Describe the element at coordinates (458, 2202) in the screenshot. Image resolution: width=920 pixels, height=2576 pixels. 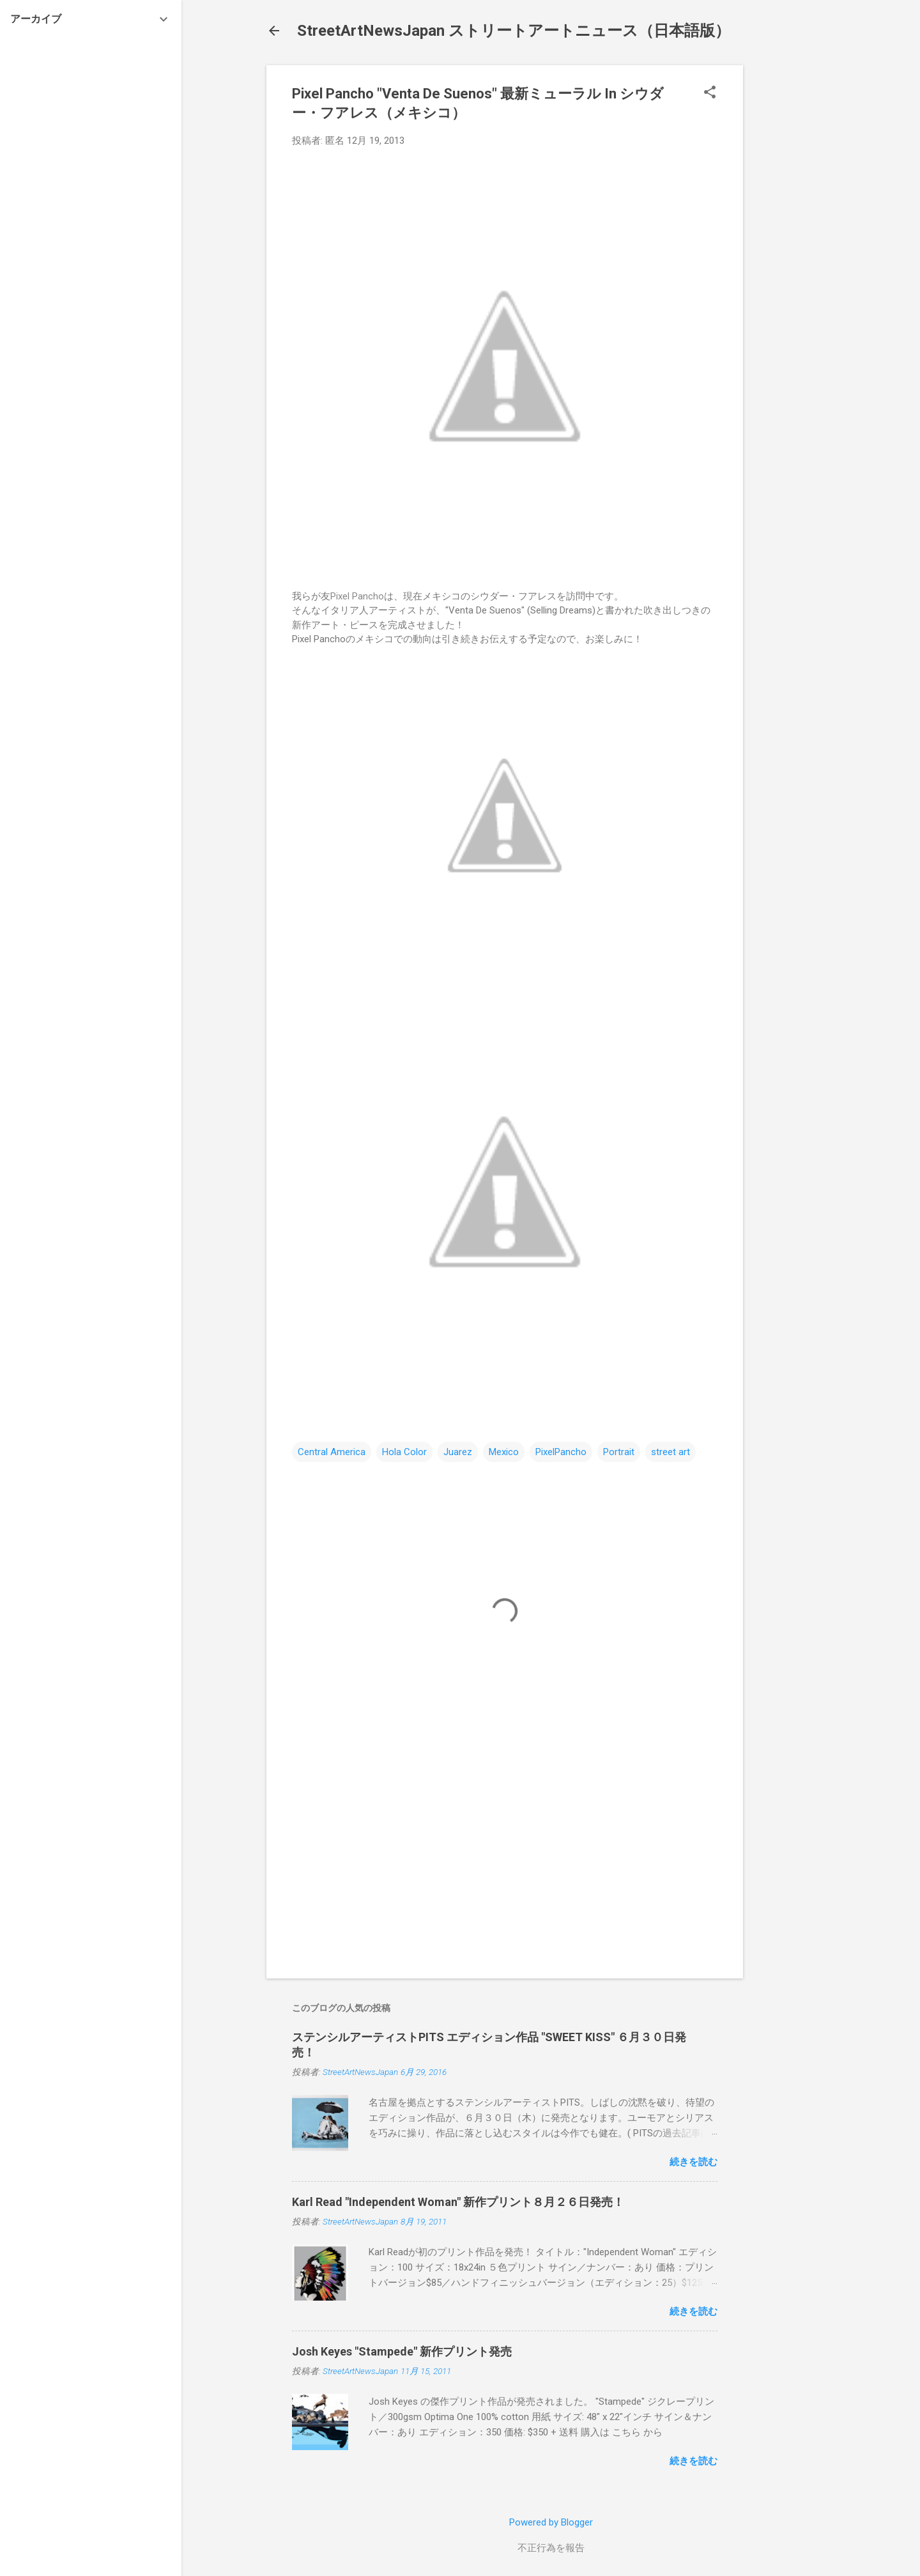
I see `Karl Read "Independent Woman" 新作プリント８月２６日発売！` at that location.